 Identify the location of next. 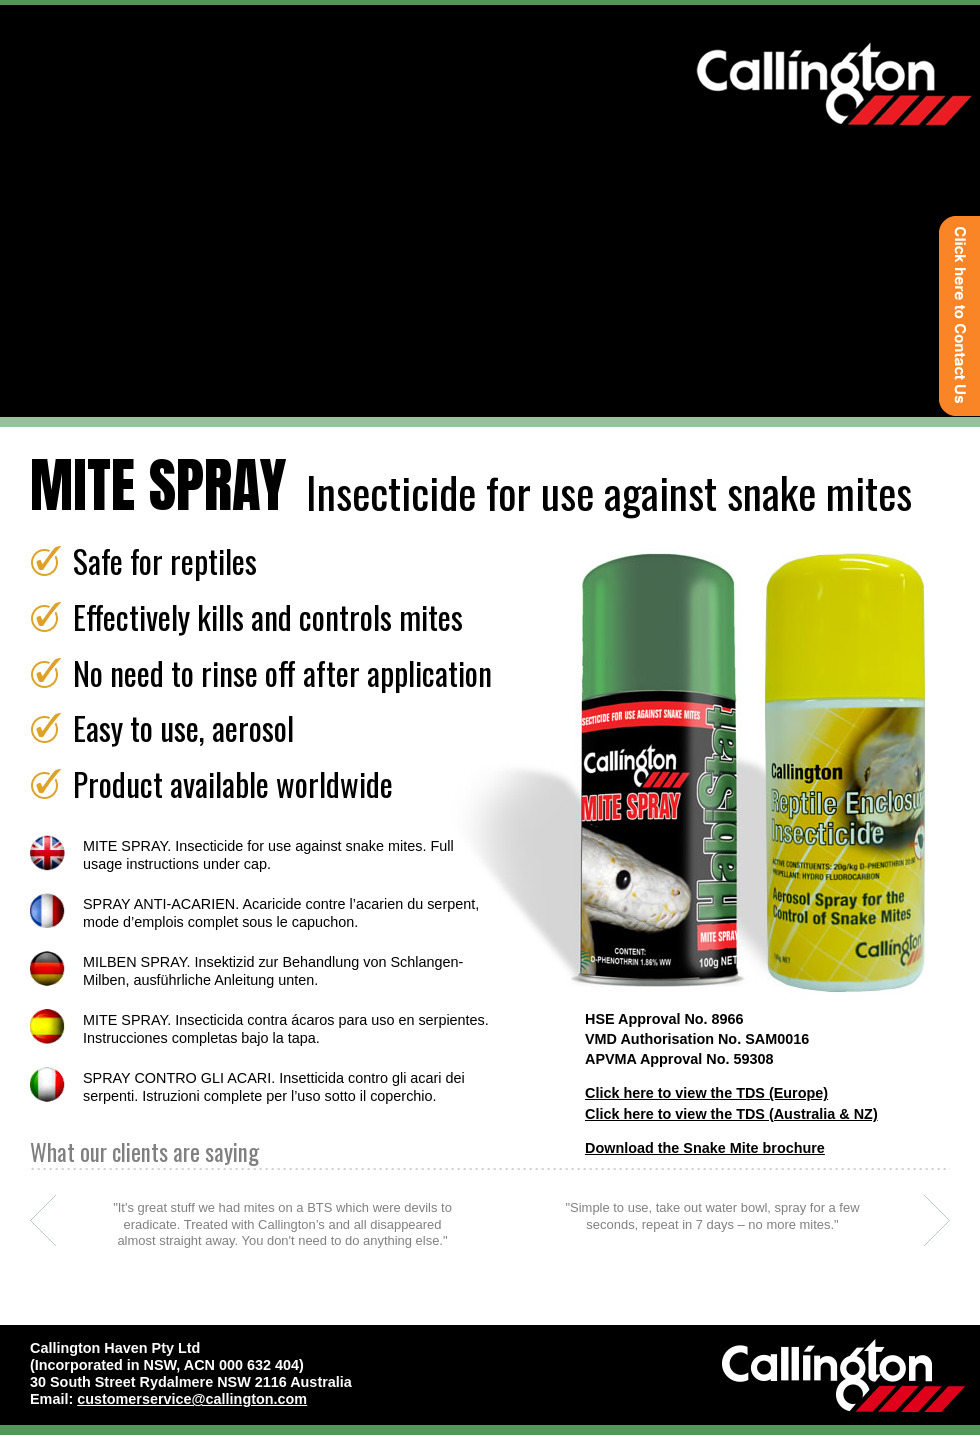
(937, 1220).